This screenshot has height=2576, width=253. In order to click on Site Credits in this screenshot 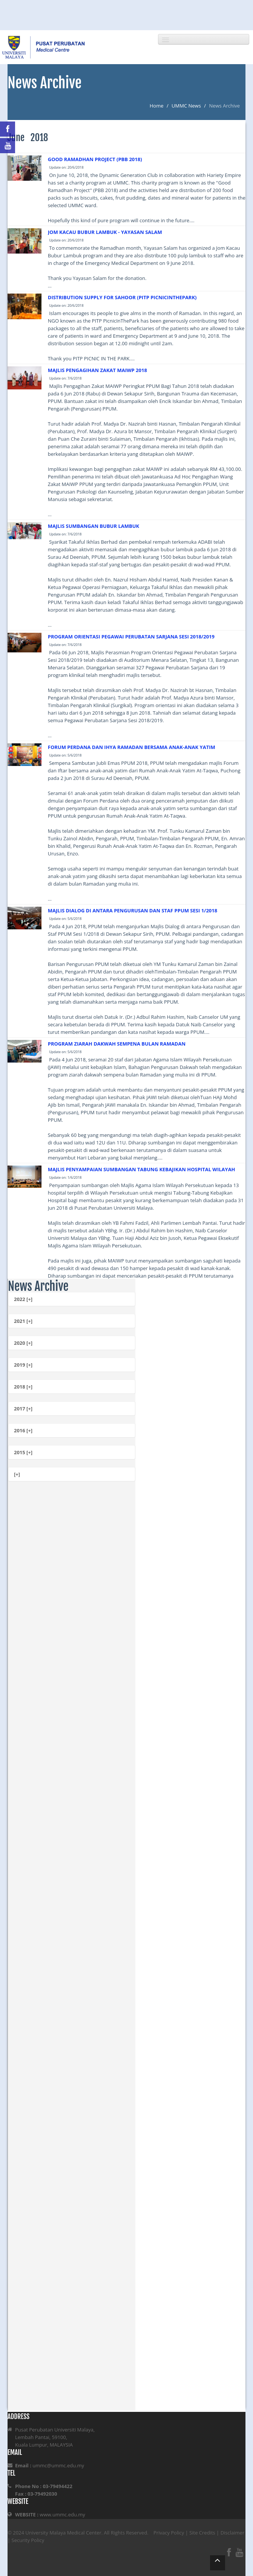, I will do `click(202, 2532)`.